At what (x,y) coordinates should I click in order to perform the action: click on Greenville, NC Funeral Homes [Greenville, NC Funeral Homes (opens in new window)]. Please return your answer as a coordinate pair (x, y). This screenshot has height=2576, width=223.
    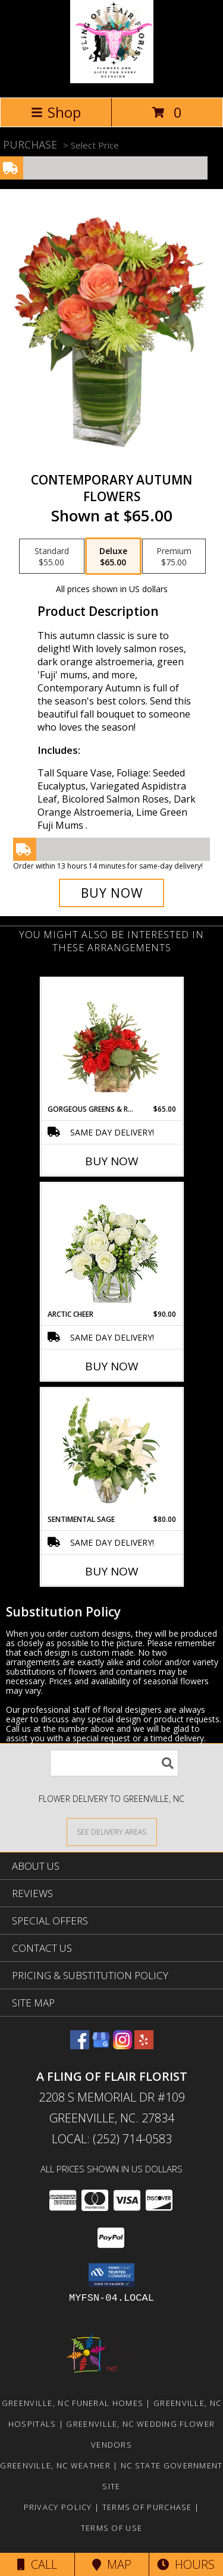
    Looking at the image, I should click on (72, 2403).